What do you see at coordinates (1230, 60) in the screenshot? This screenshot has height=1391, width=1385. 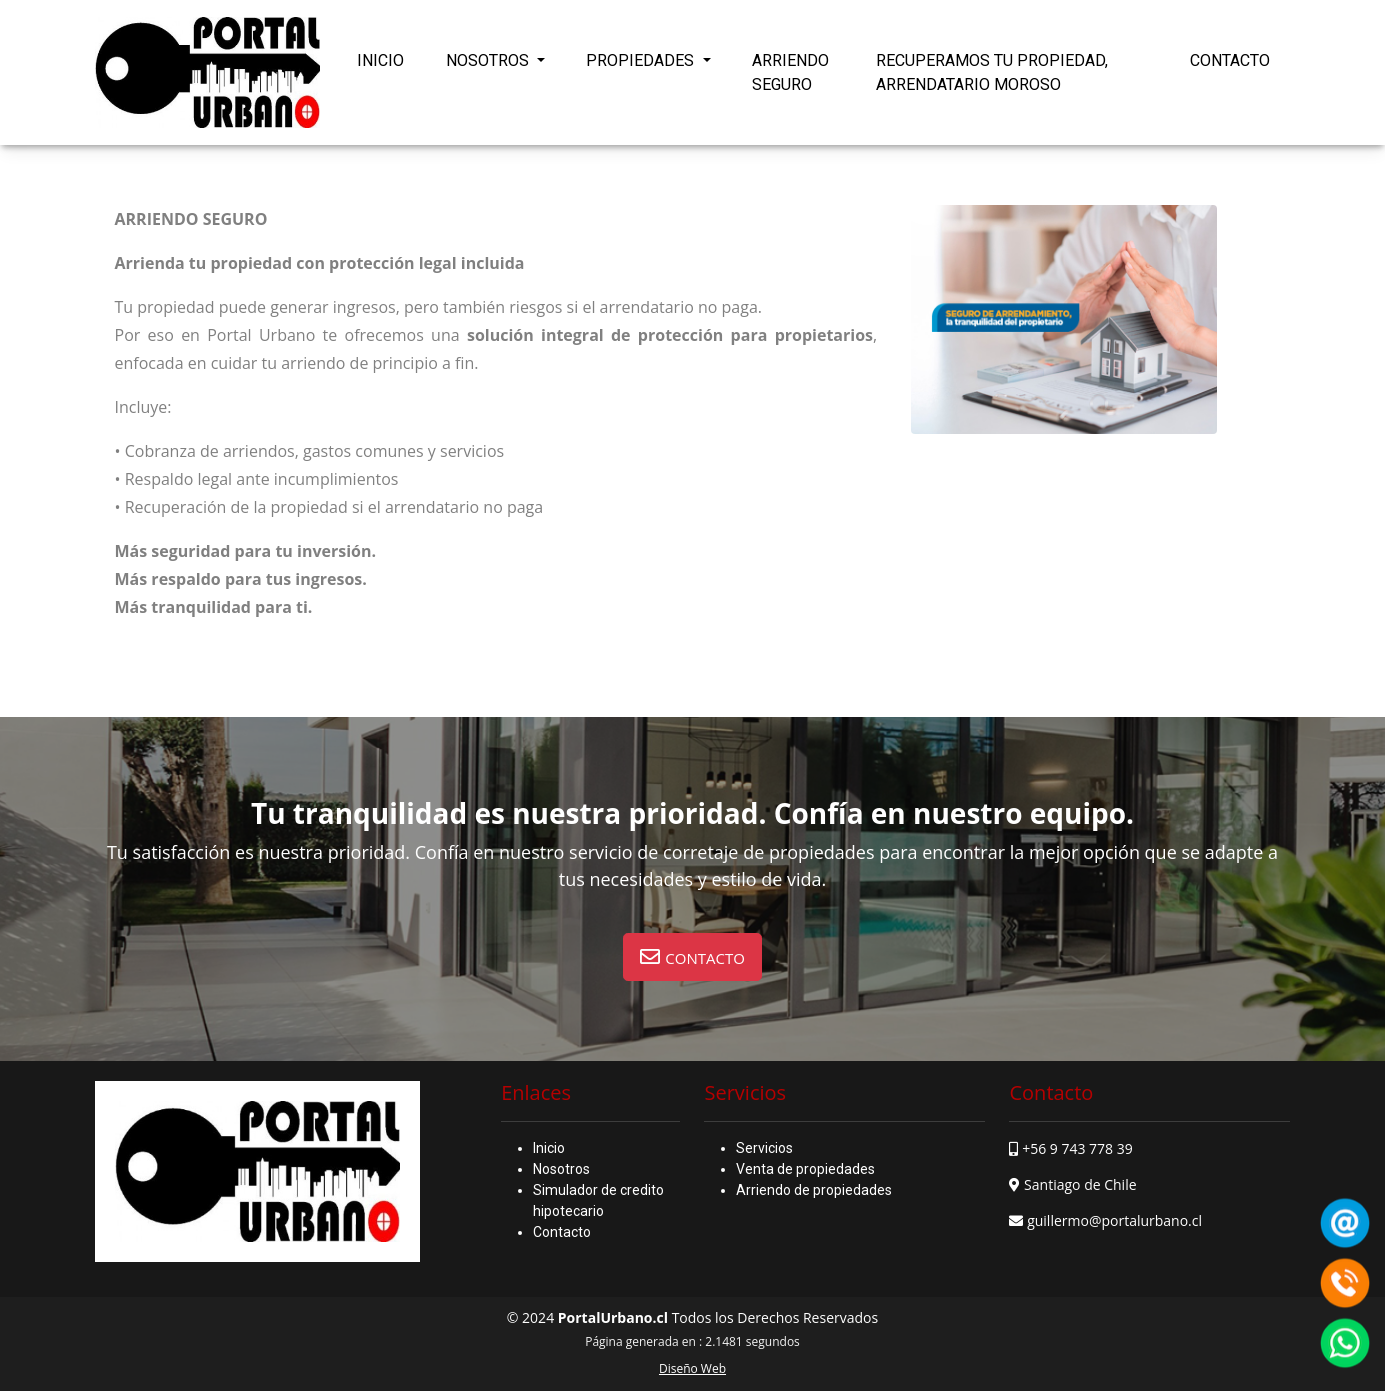 I see `CONTACTO` at bounding box center [1230, 60].